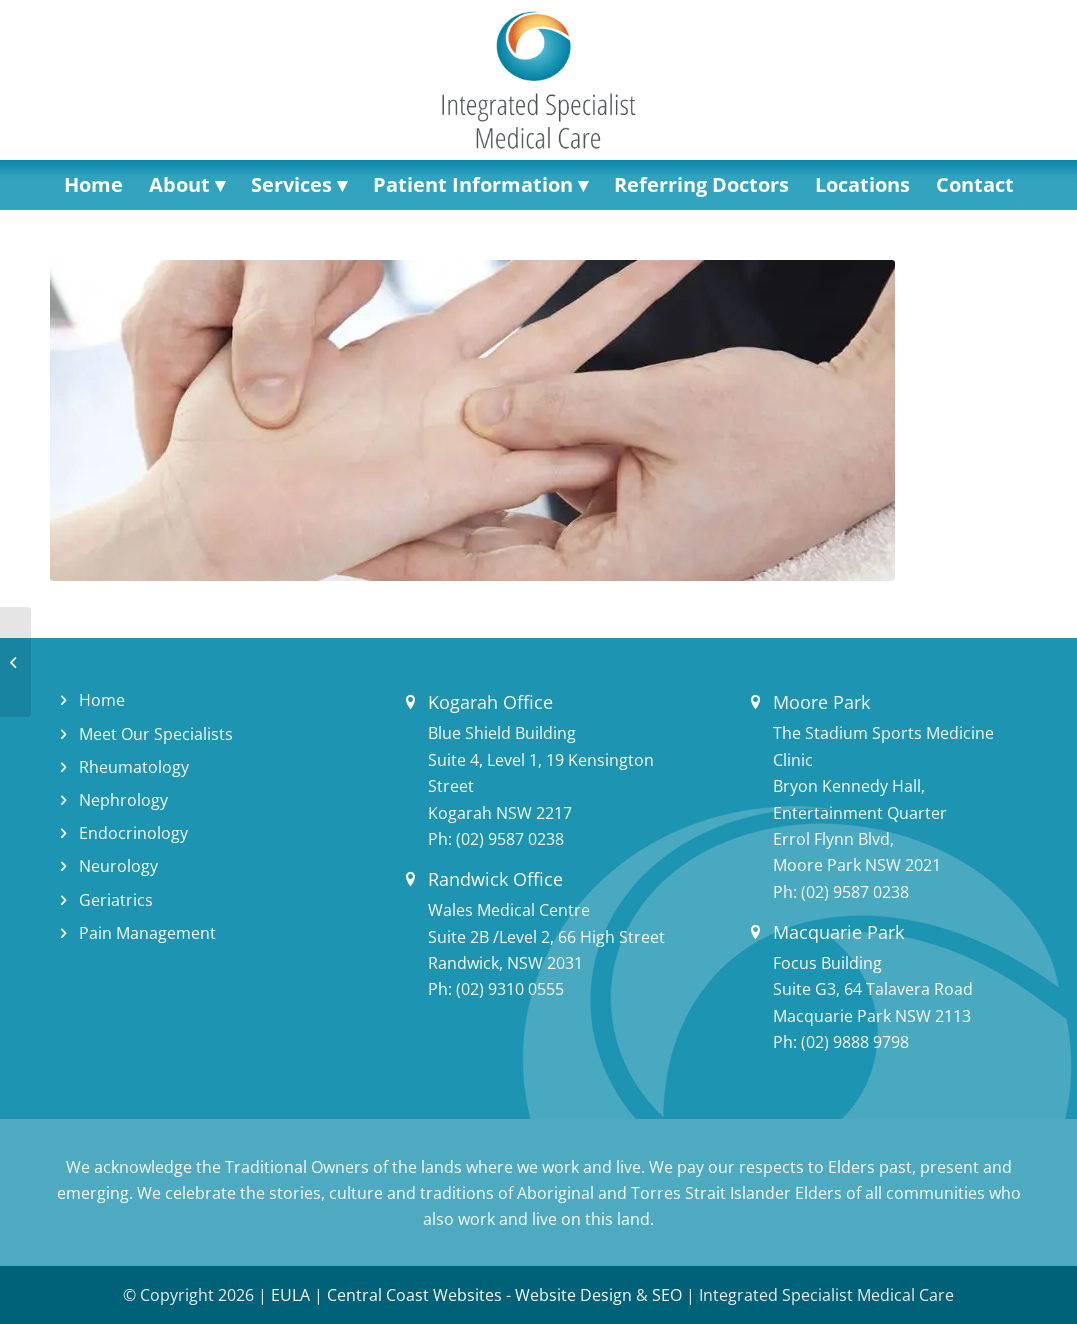 The width and height of the screenshot is (1077, 1324). What do you see at coordinates (134, 767) in the screenshot?
I see `Rheumatology` at bounding box center [134, 767].